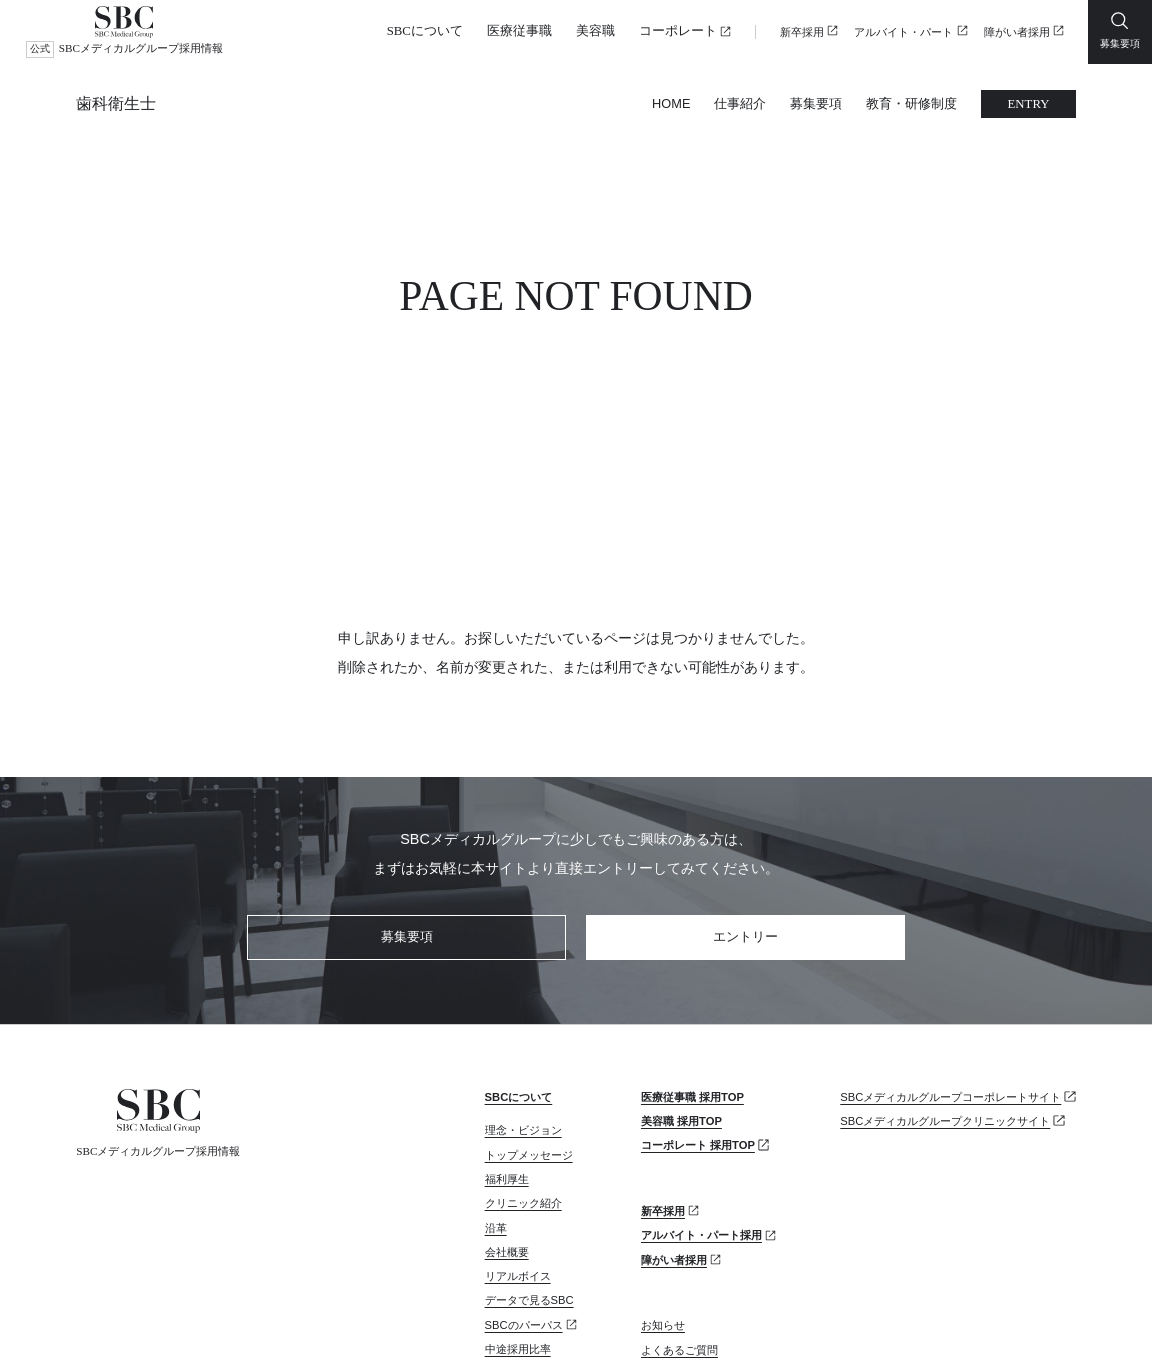  What do you see at coordinates (674, 1198) in the screenshot?
I see `お問い合わせ` at bounding box center [674, 1198].